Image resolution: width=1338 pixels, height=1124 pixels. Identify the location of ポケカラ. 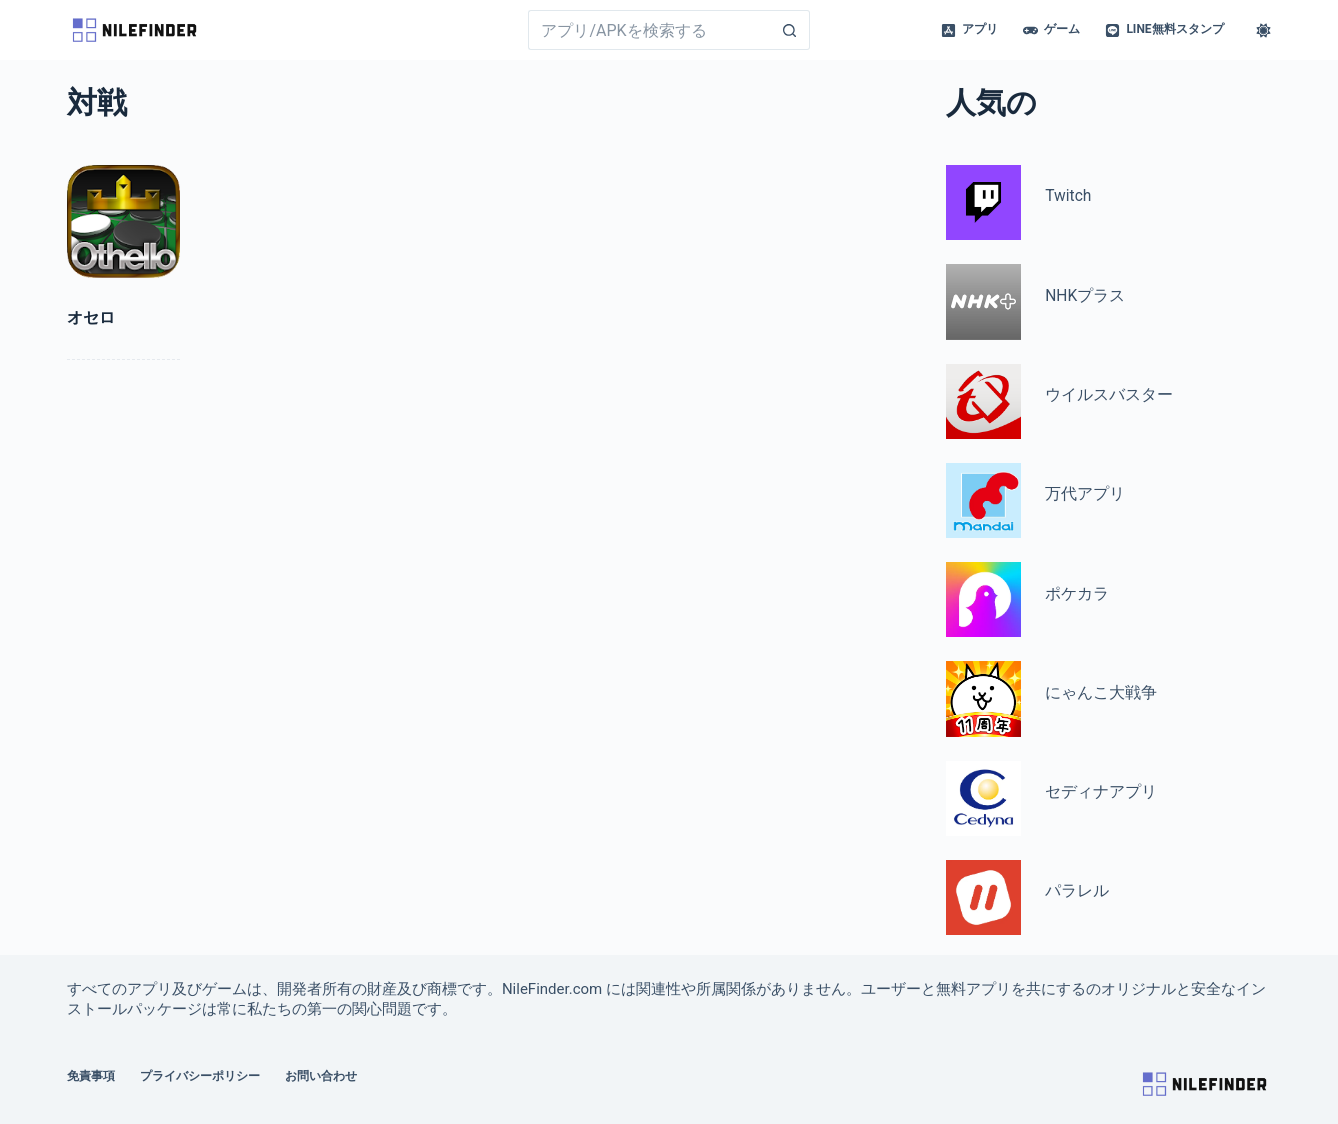
(1077, 594).